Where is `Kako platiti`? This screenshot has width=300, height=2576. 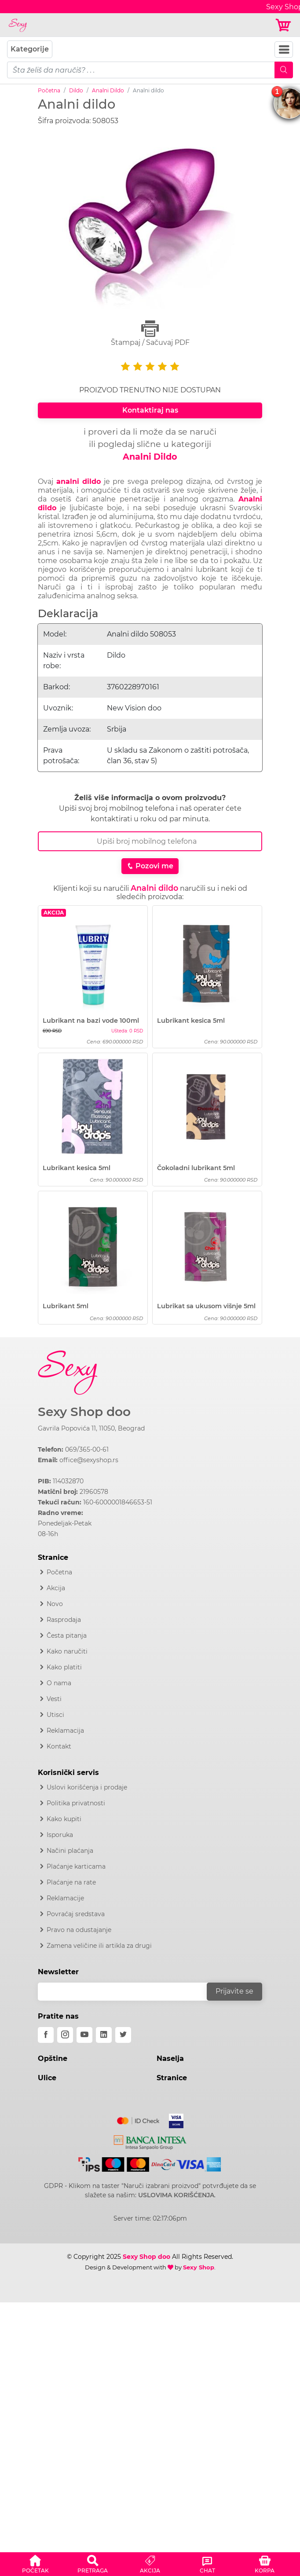
Kako platiti is located at coordinates (64, 1667).